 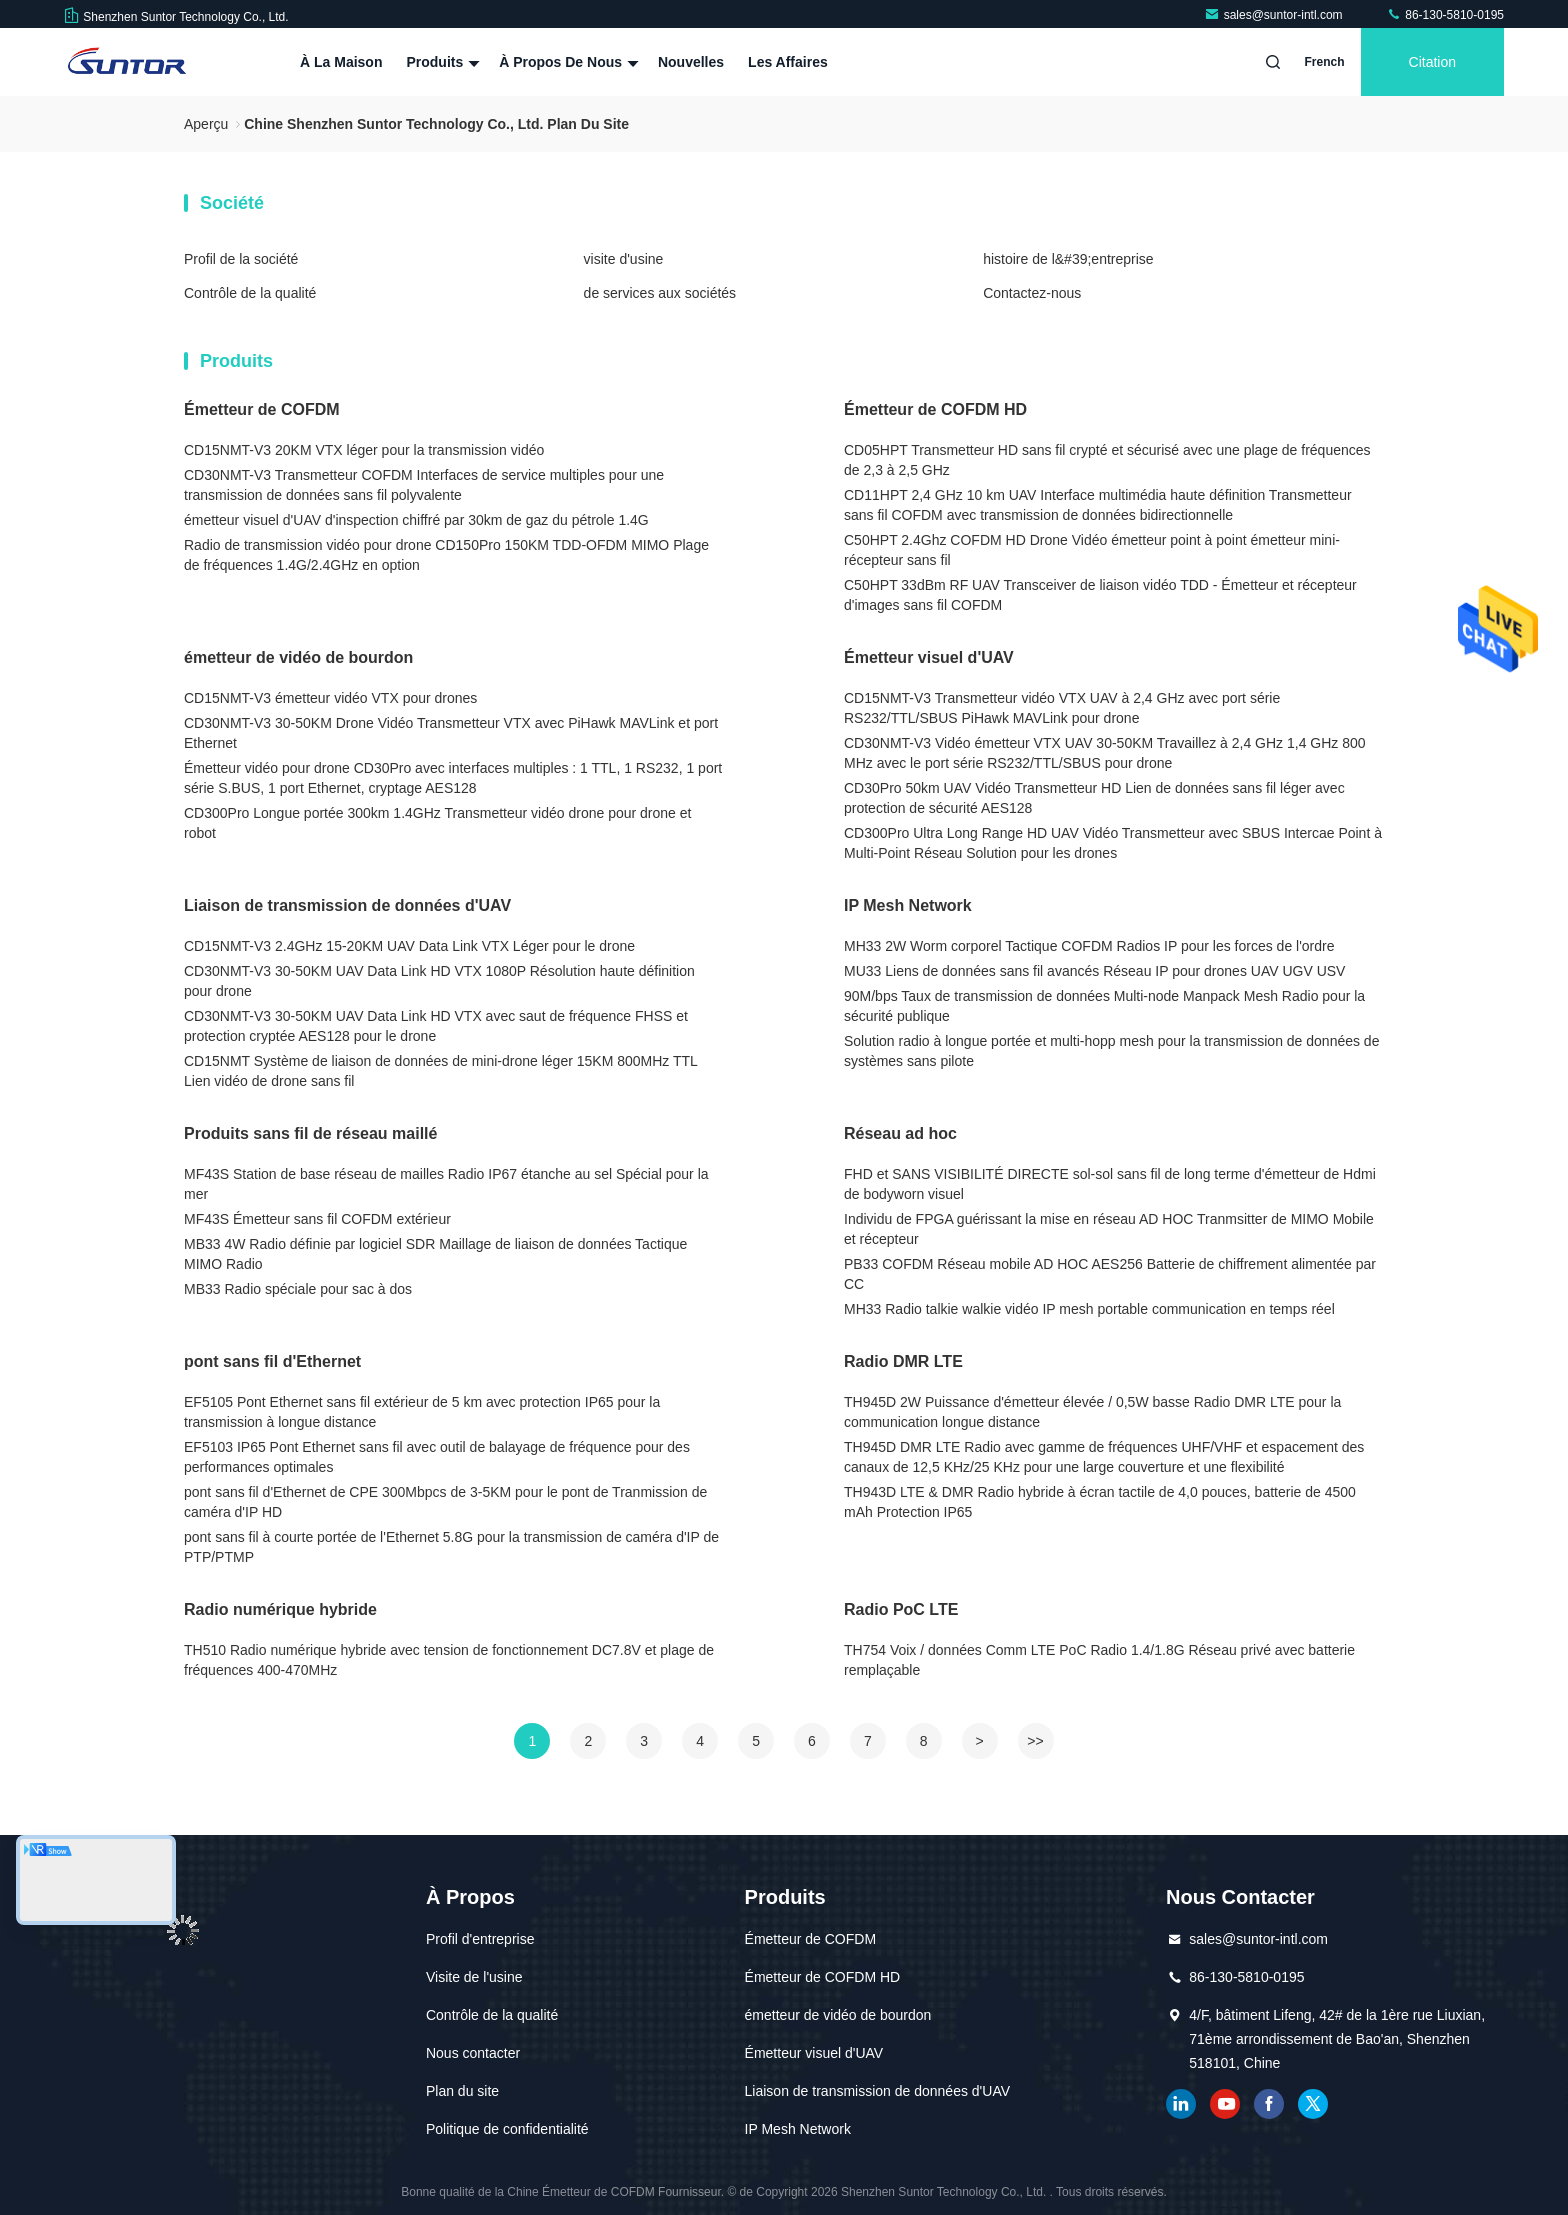 What do you see at coordinates (341, 62) in the screenshot?
I see `À la maison` at bounding box center [341, 62].